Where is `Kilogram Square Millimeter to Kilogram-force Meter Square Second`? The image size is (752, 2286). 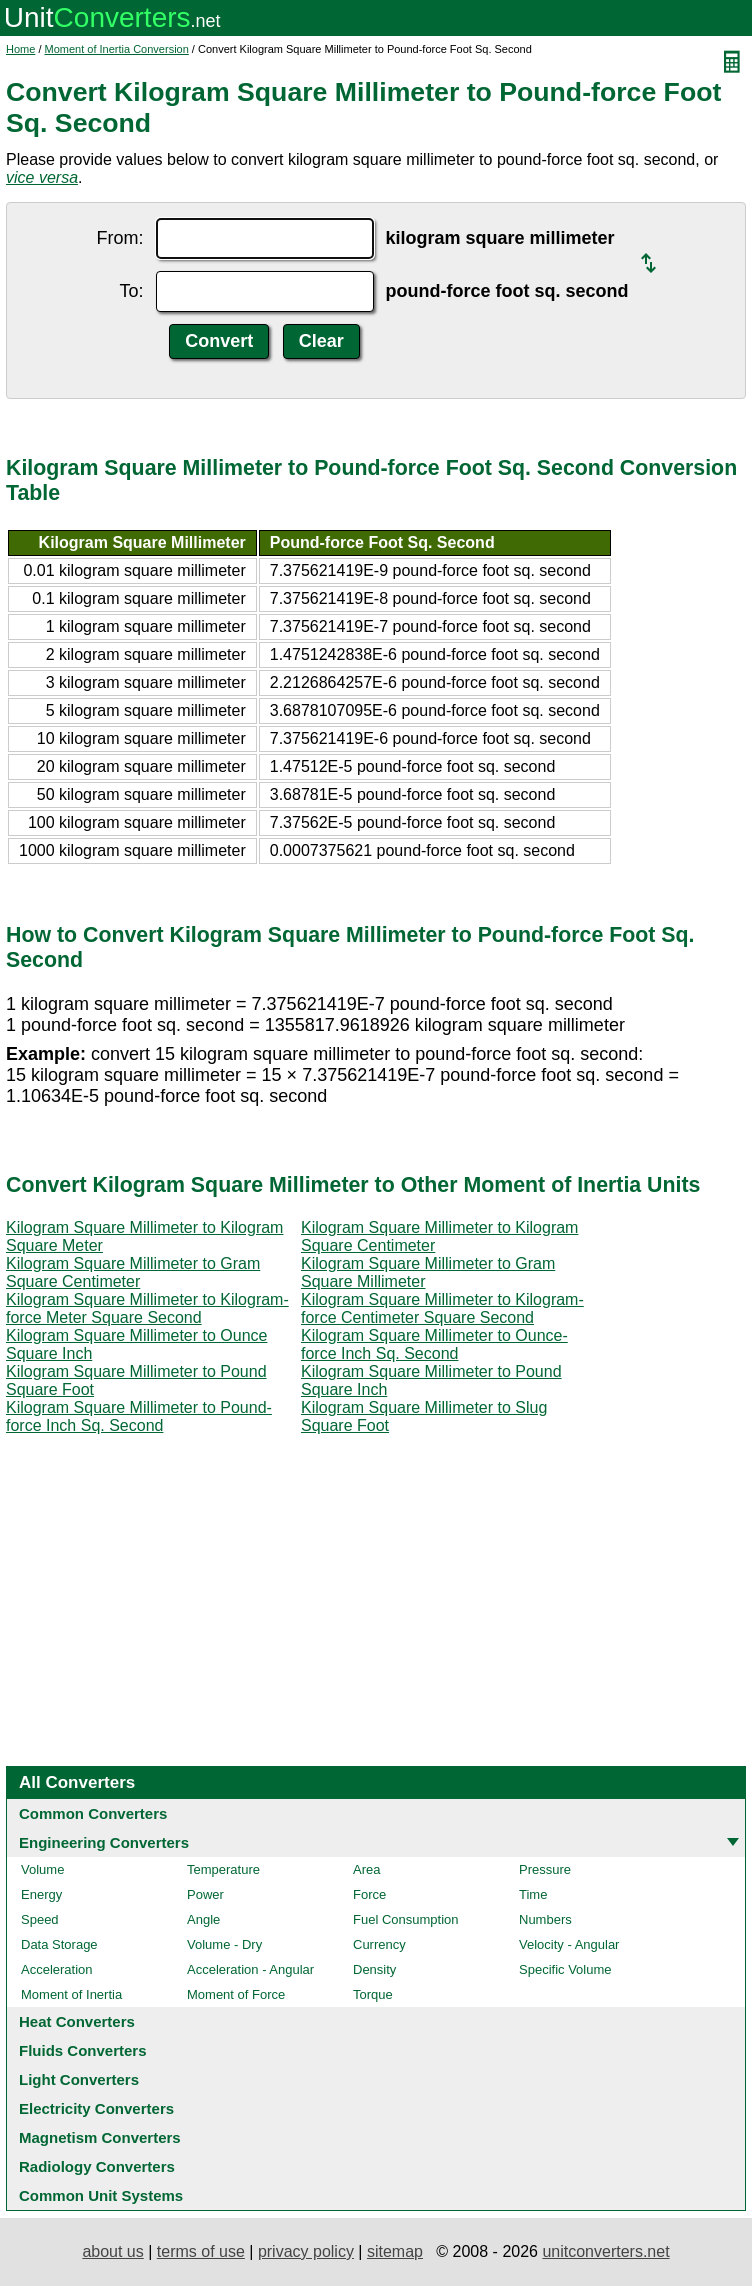
Kilogram Square Millimeter to Kilogram-force Meter Square Second is located at coordinates (147, 1308).